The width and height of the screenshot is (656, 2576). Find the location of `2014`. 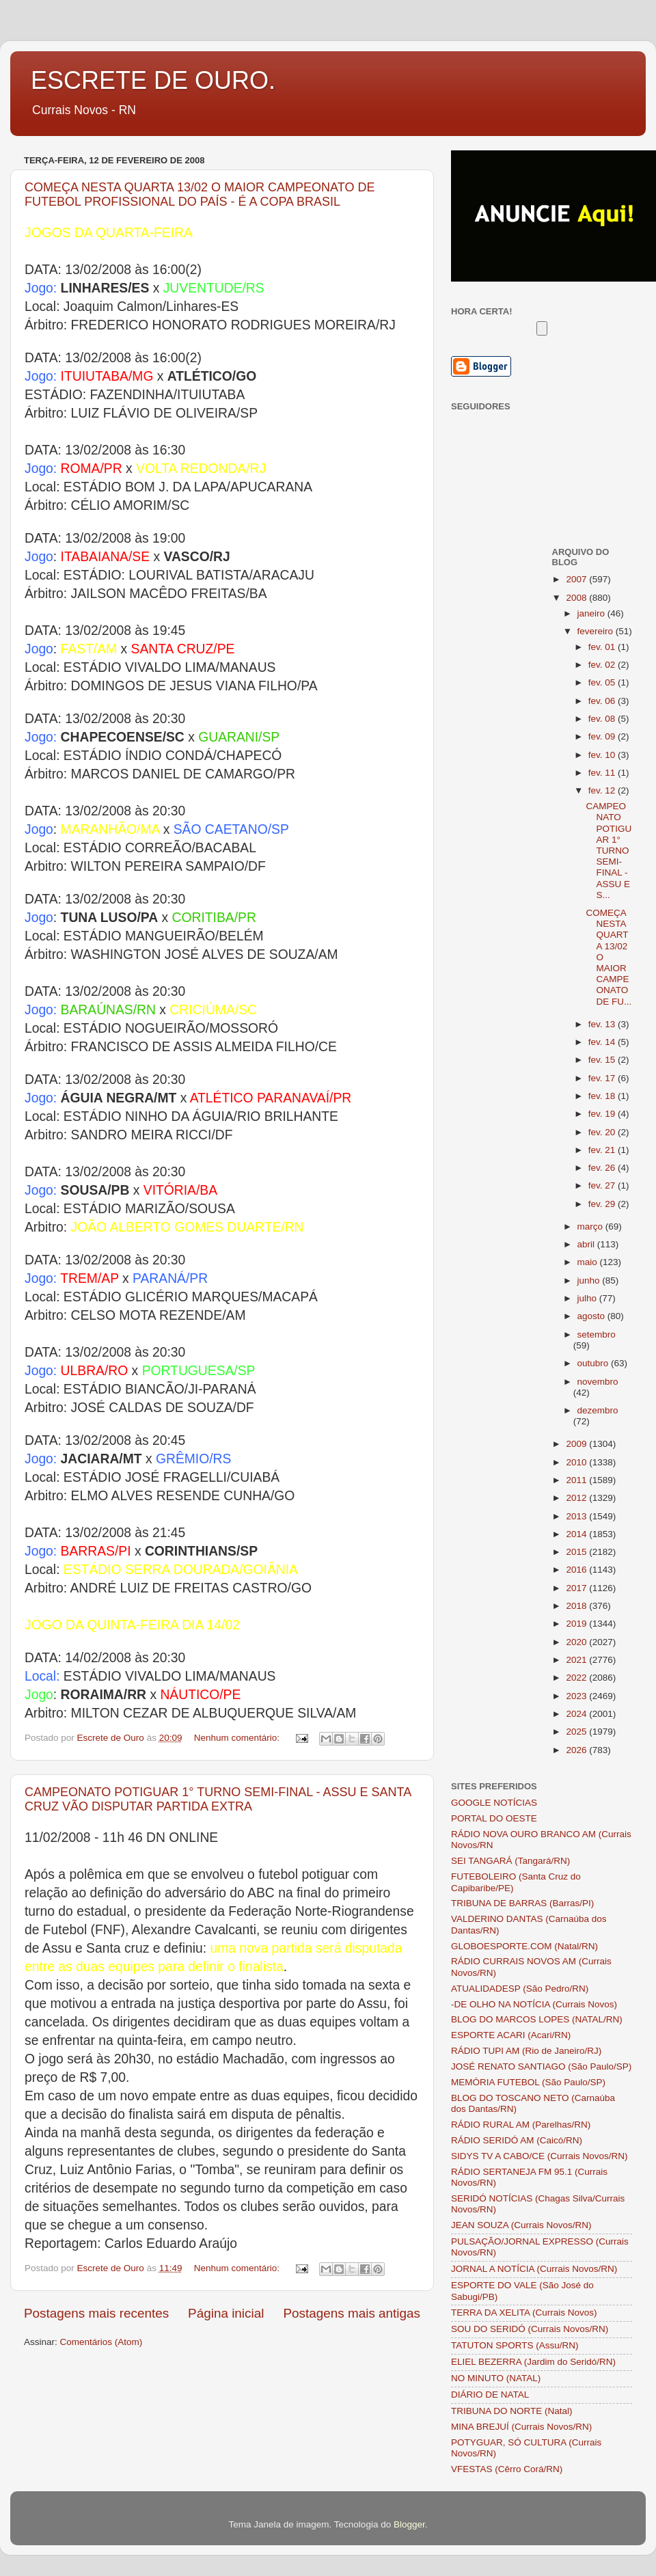

2014 is located at coordinates (577, 1534).